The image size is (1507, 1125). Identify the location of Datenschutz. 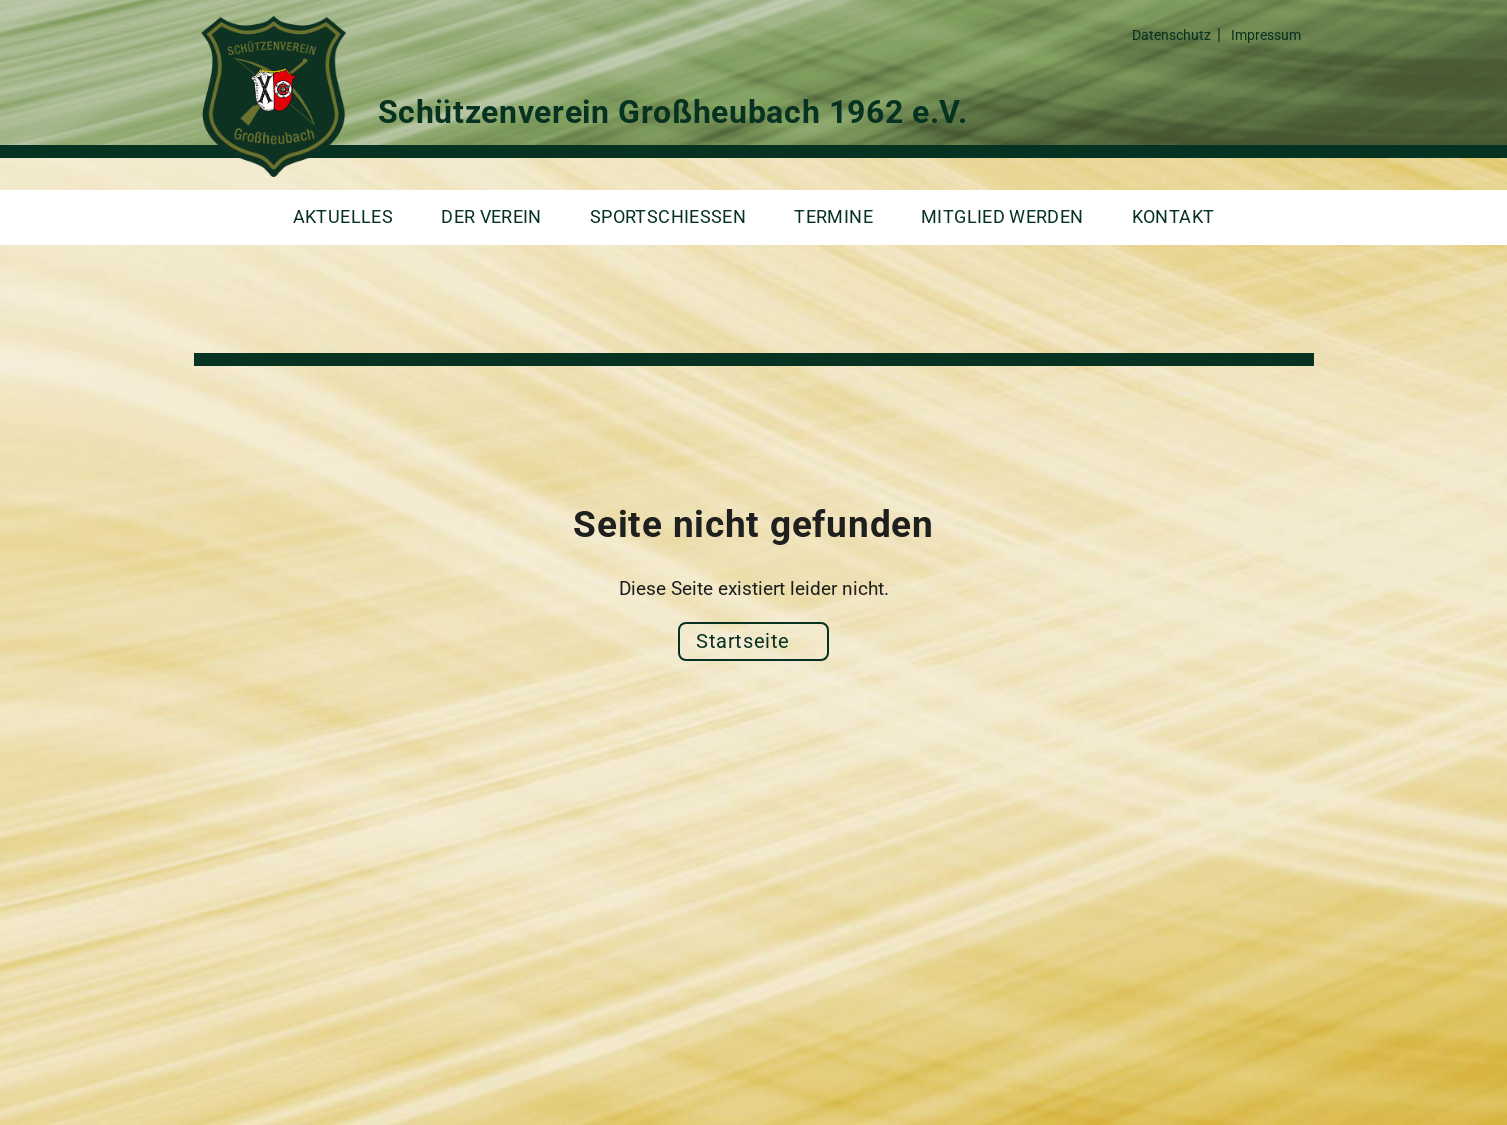
(1171, 35).